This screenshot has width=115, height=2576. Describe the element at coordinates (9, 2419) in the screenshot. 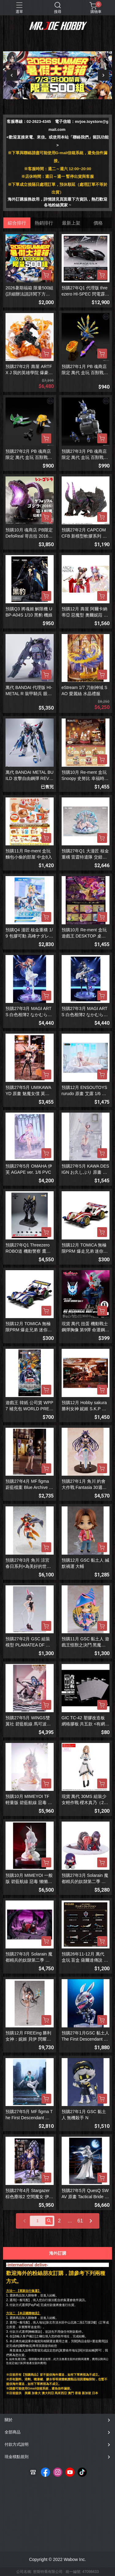

I see `關於` at that location.